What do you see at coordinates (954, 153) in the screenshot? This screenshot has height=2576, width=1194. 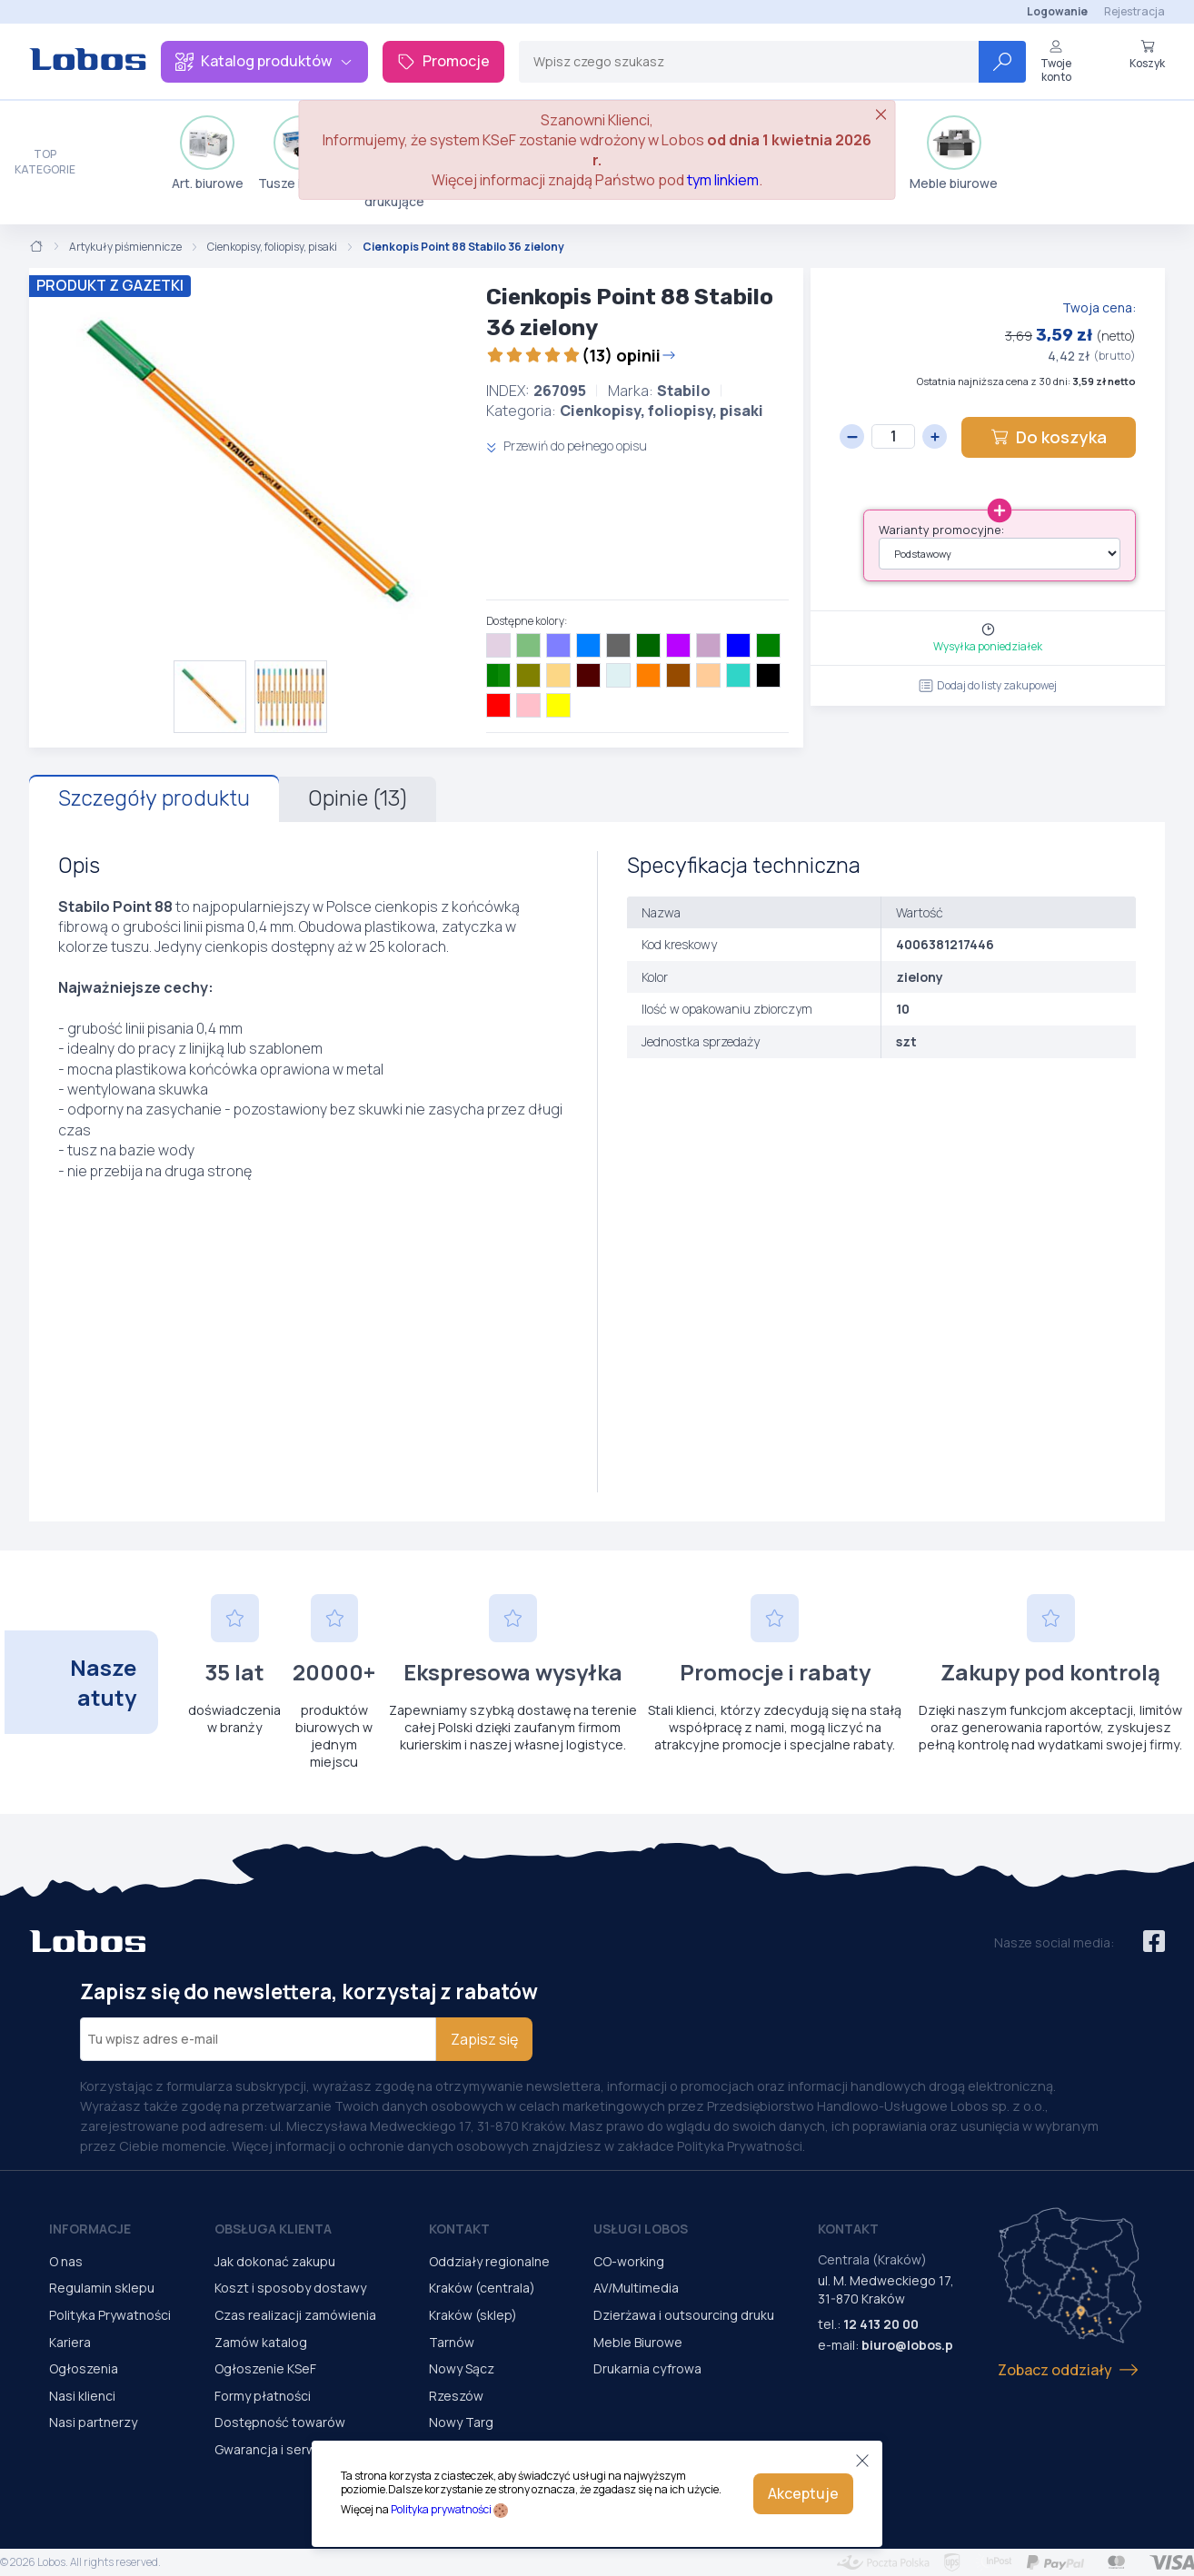 I see `Meble biurowe` at bounding box center [954, 153].